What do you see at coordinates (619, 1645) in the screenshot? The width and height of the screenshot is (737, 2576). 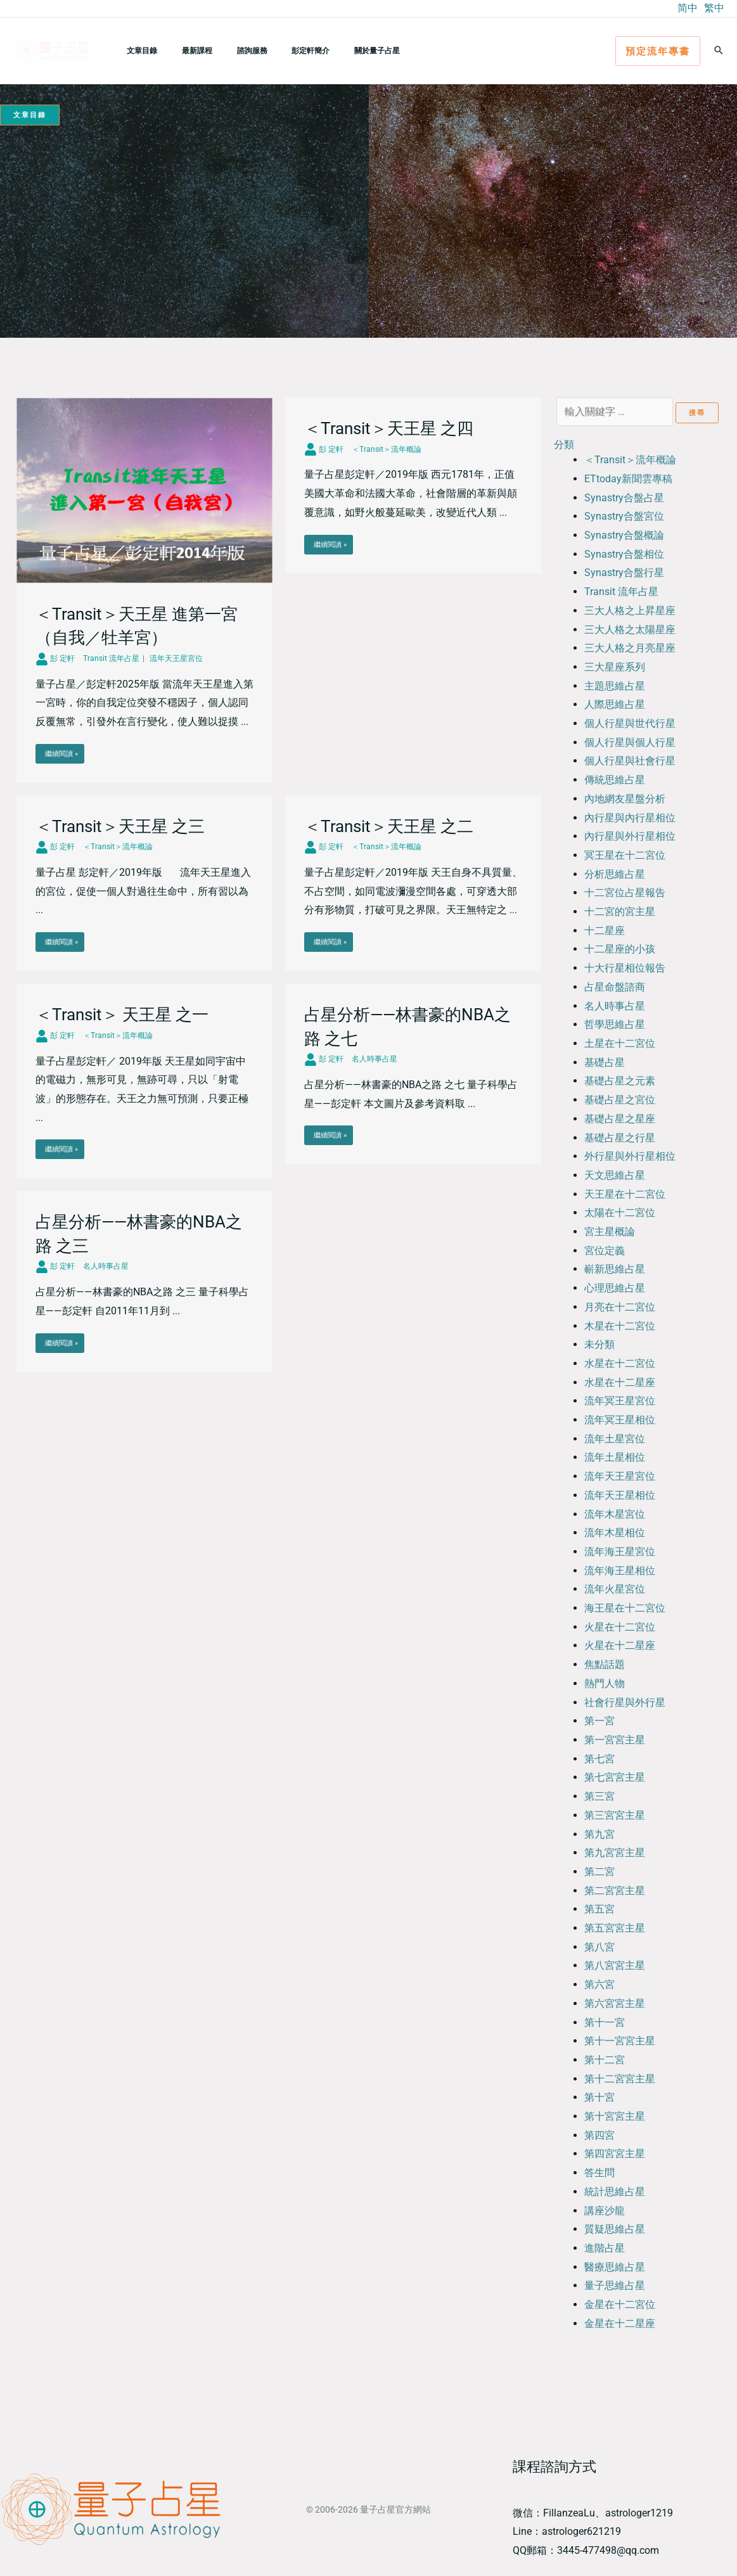 I see `火星在十二星座` at bounding box center [619, 1645].